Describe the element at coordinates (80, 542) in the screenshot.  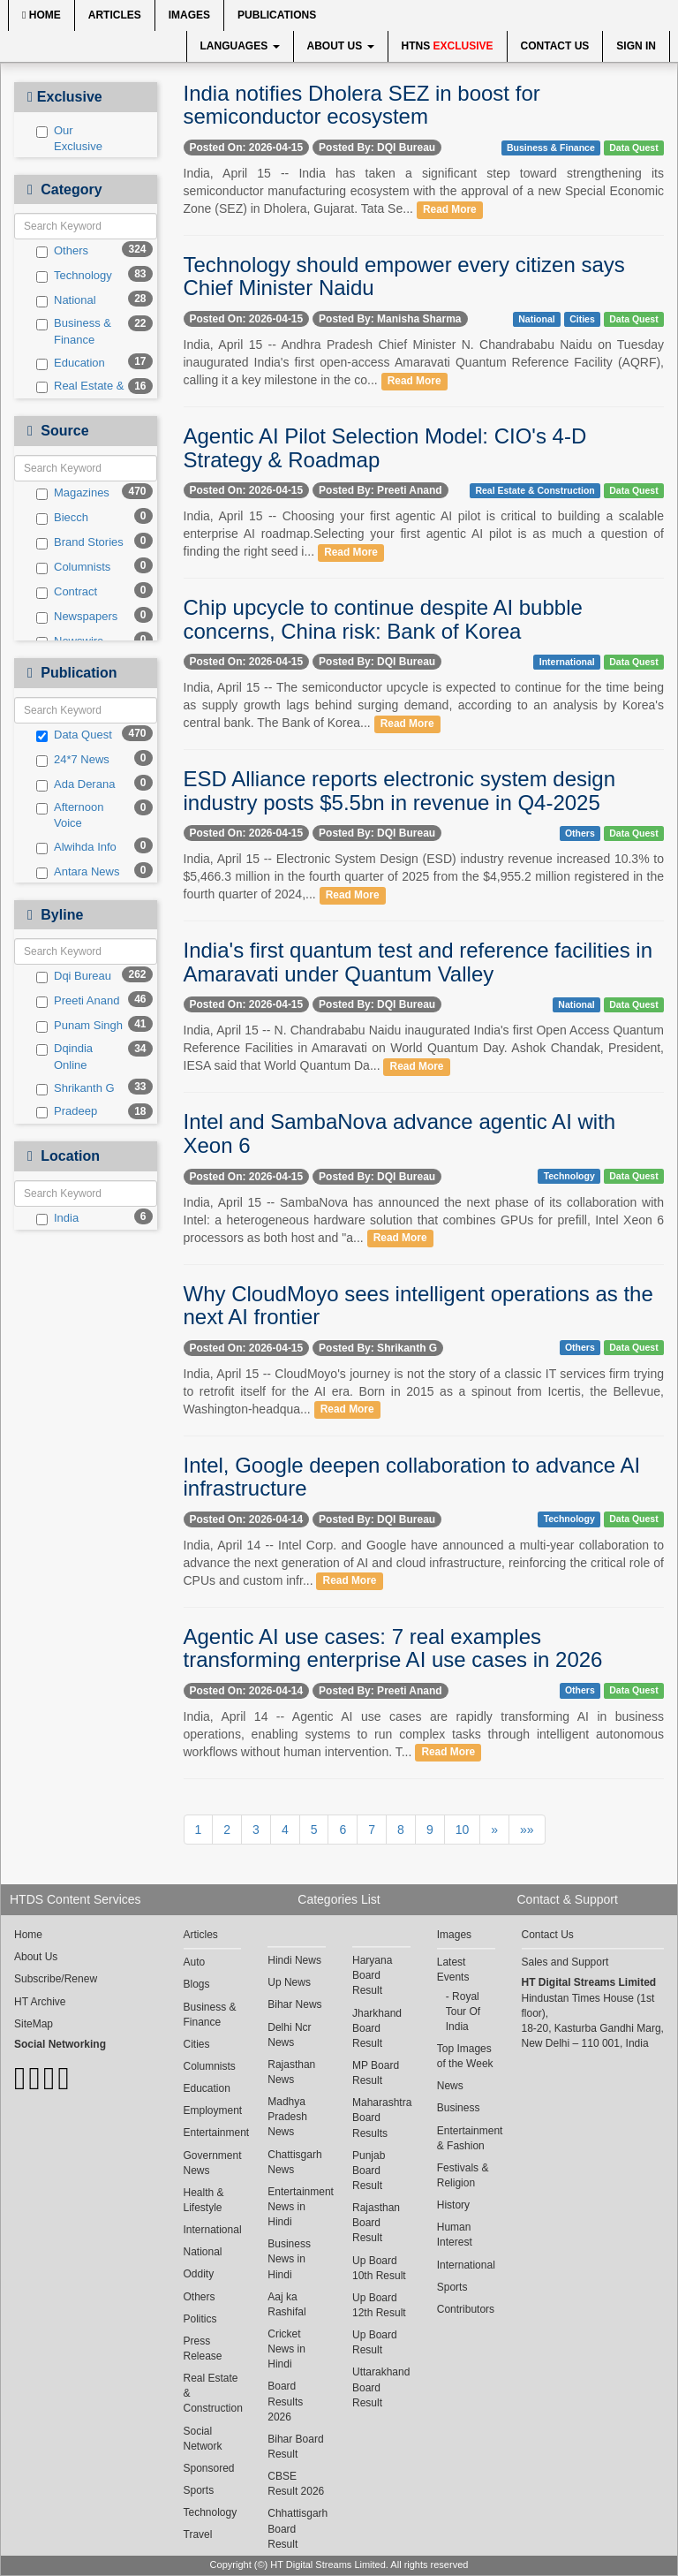
I see `Brand Stories` at that location.